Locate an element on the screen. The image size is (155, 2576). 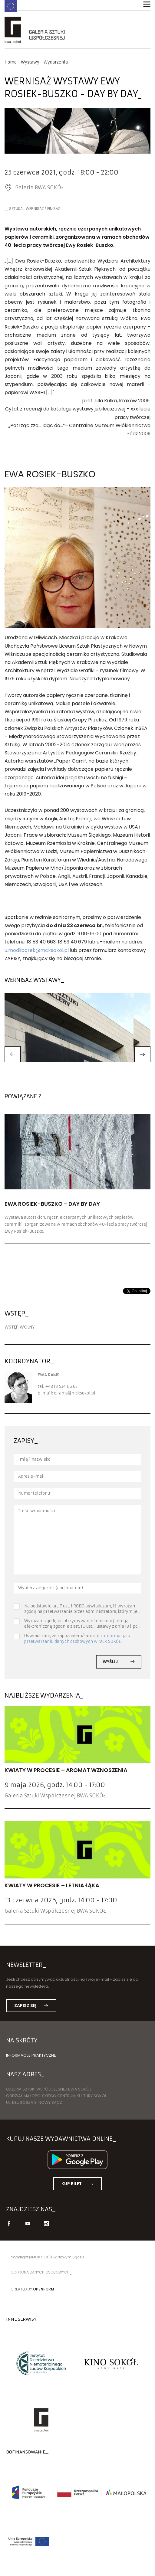
Wystawy is located at coordinates (30, 62).